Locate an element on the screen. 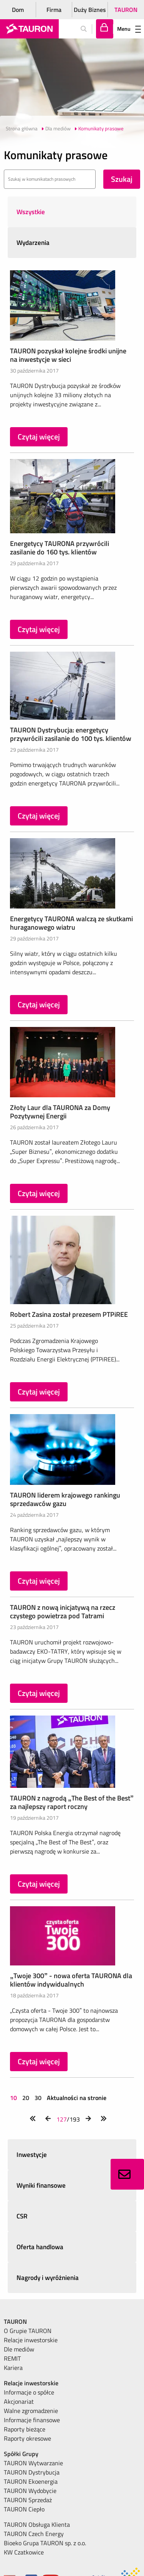 This screenshot has width=144, height=2576. Wszystkie is located at coordinates (31, 212).